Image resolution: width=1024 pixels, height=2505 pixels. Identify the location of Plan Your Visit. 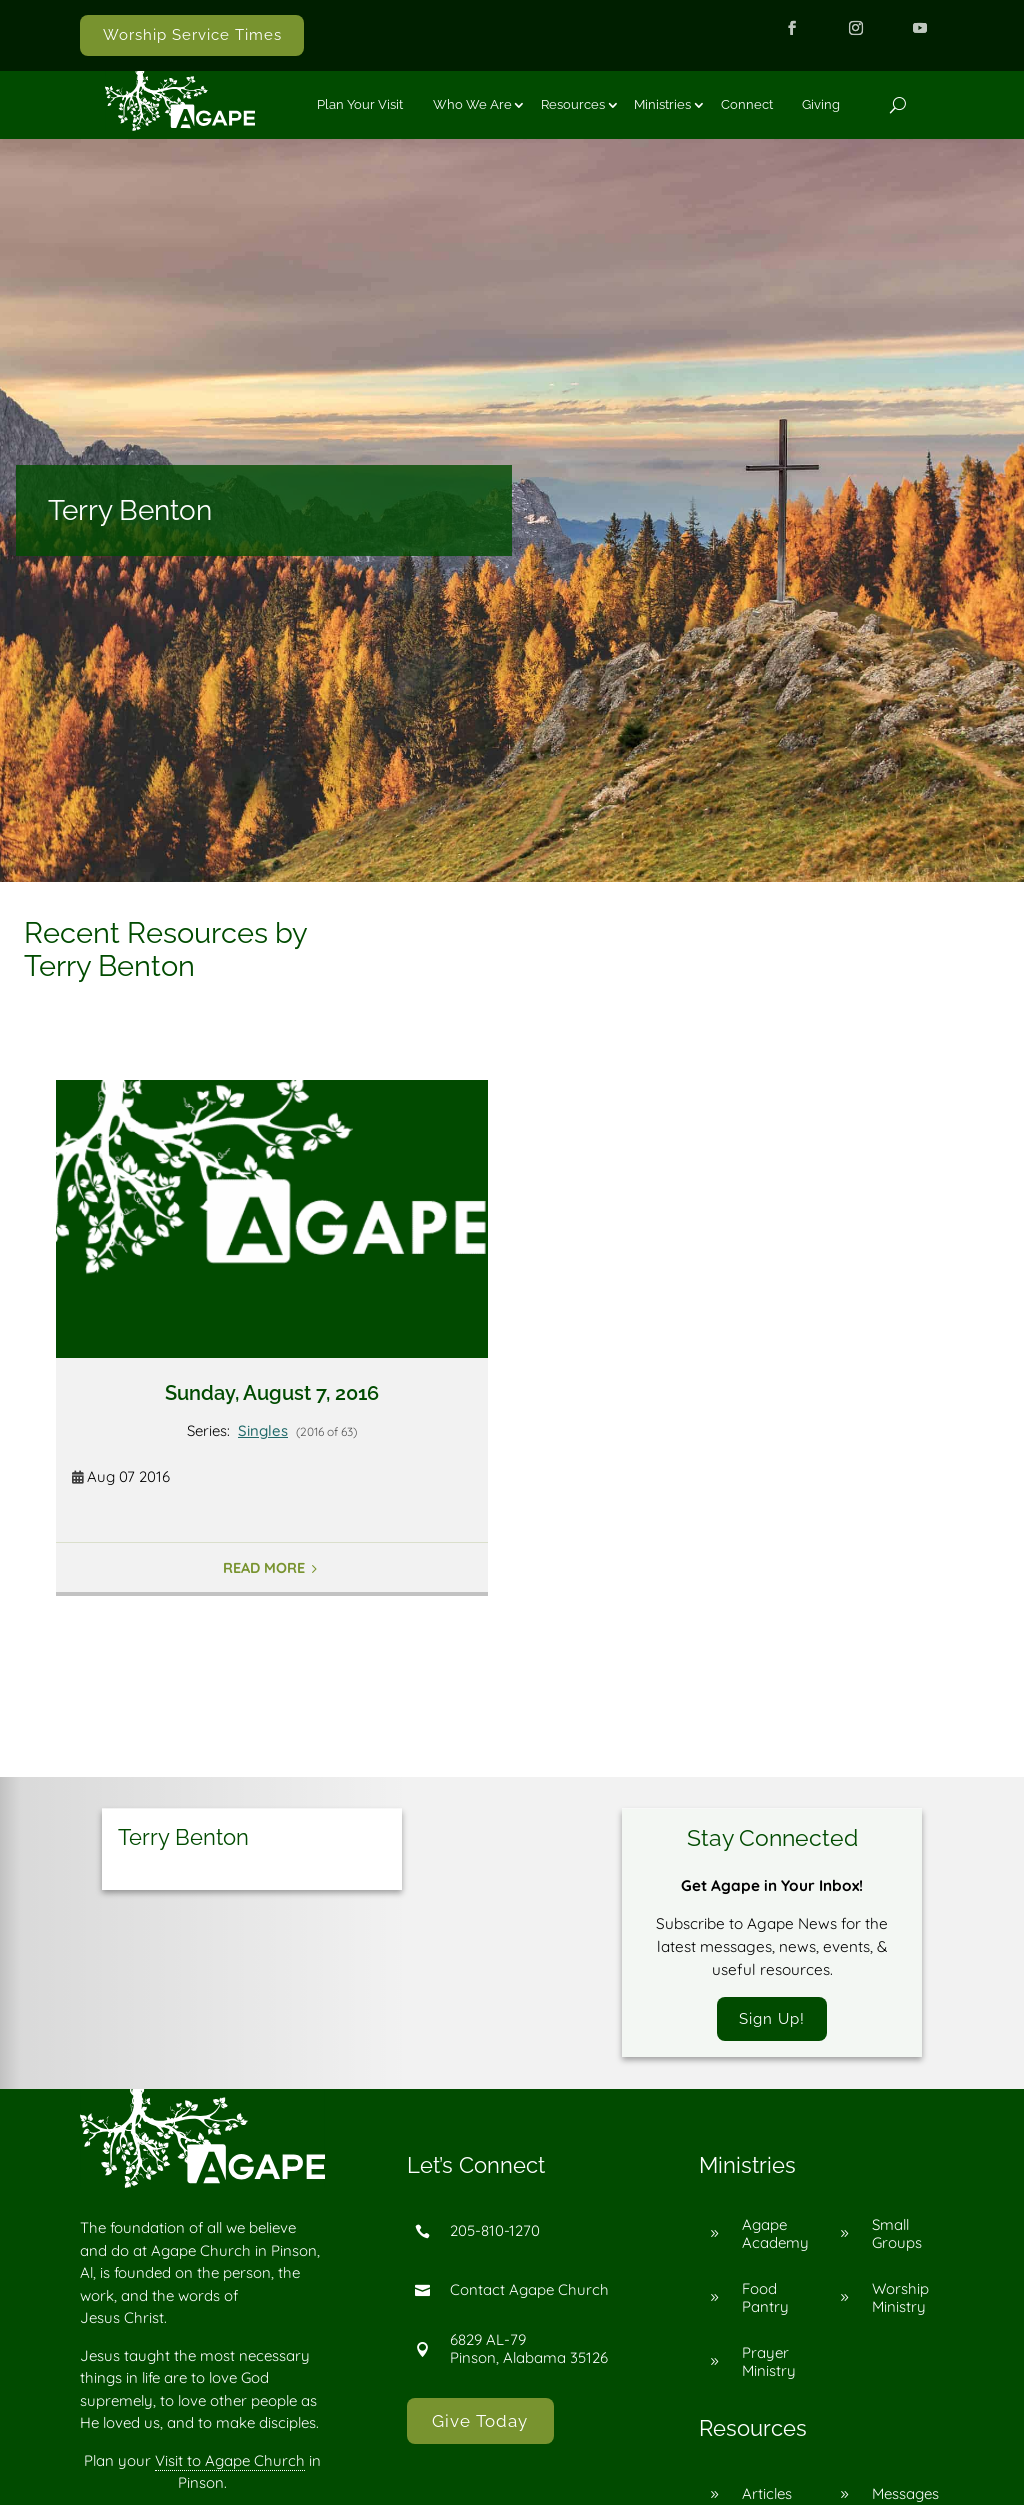
(360, 104).